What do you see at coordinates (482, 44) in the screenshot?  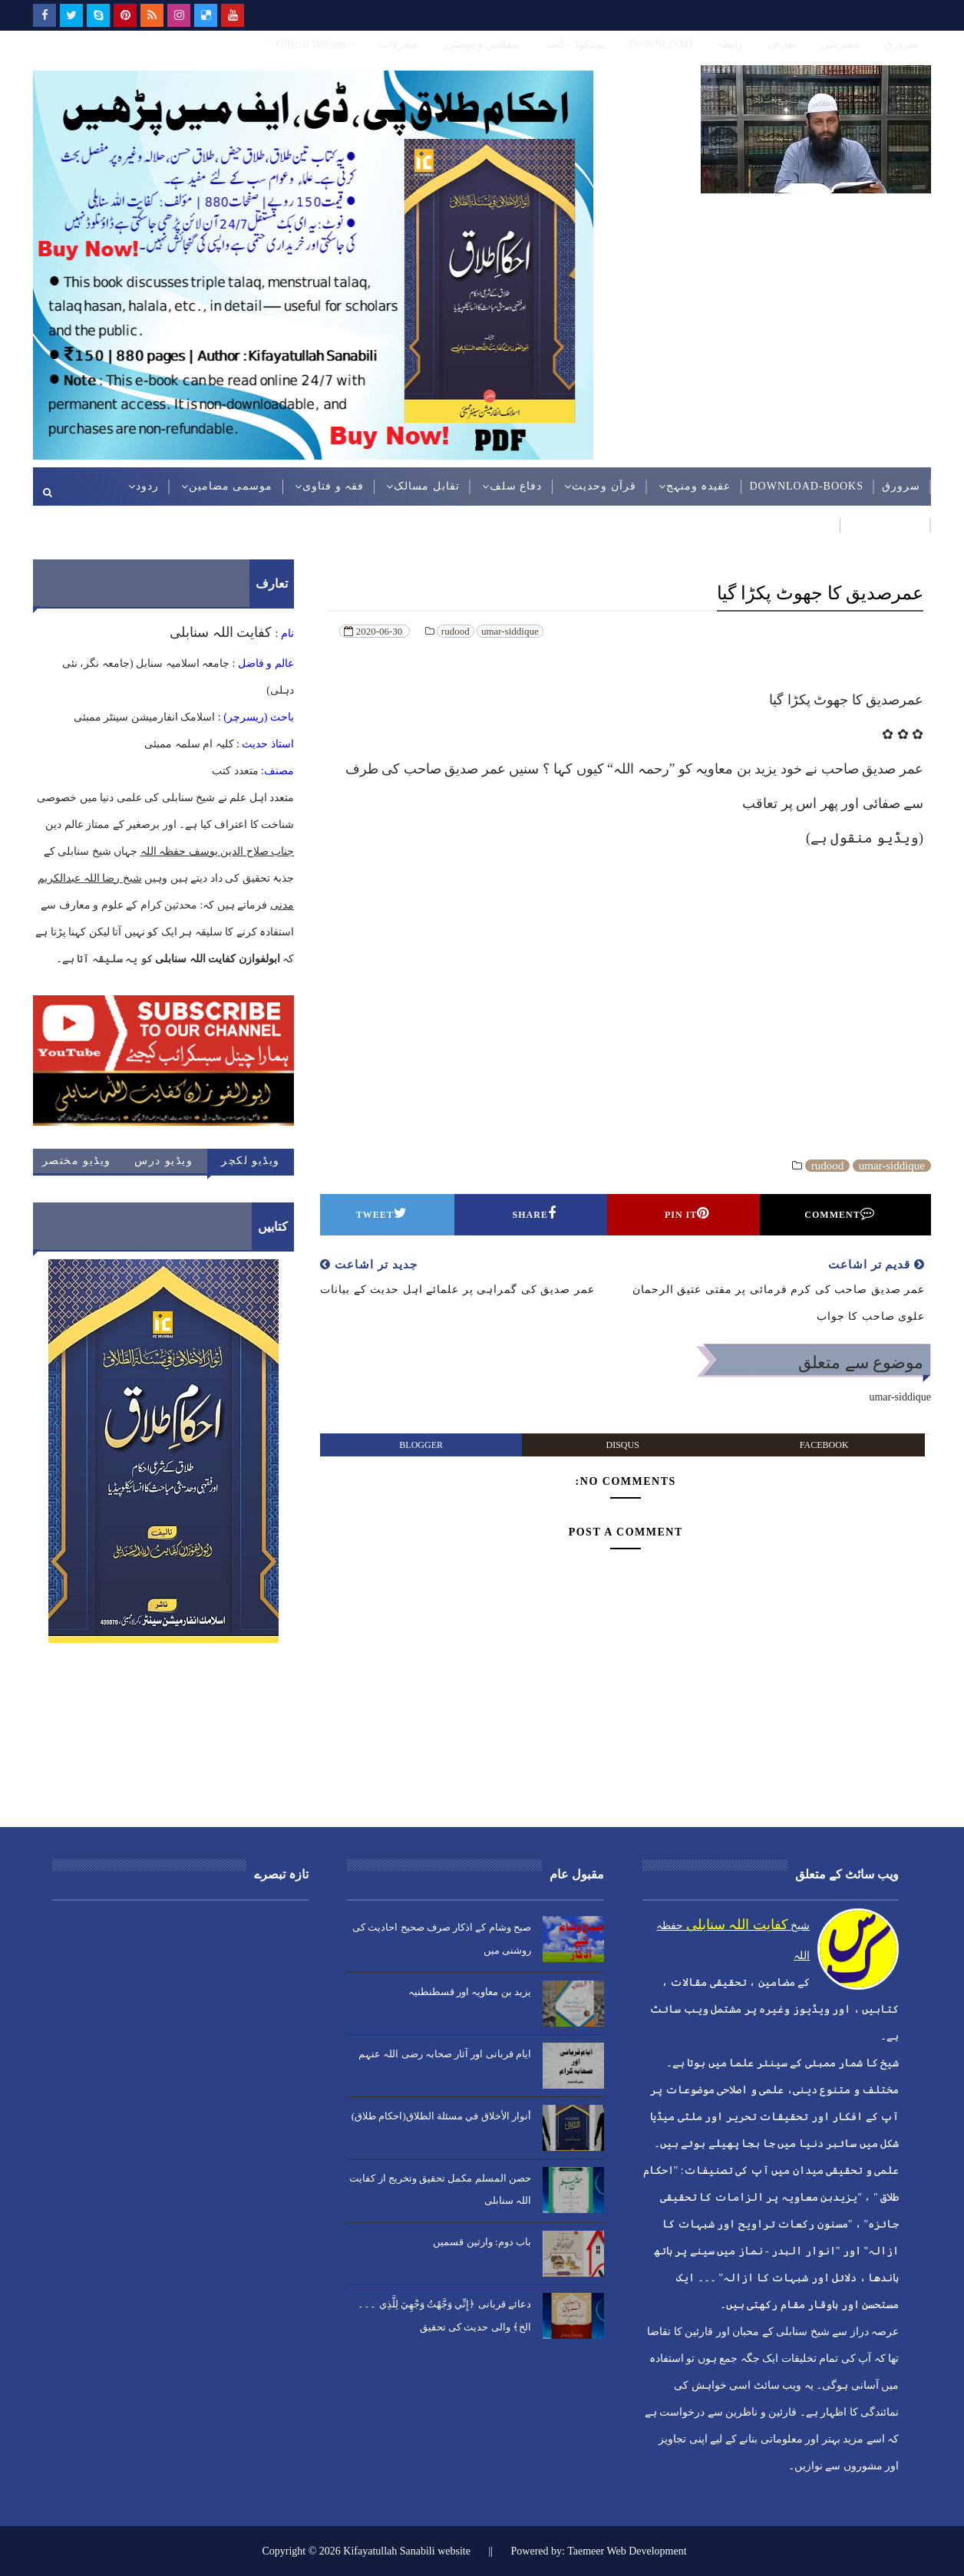 I see `پمفلٹس و پوسٹرز` at bounding box center [482, 44].